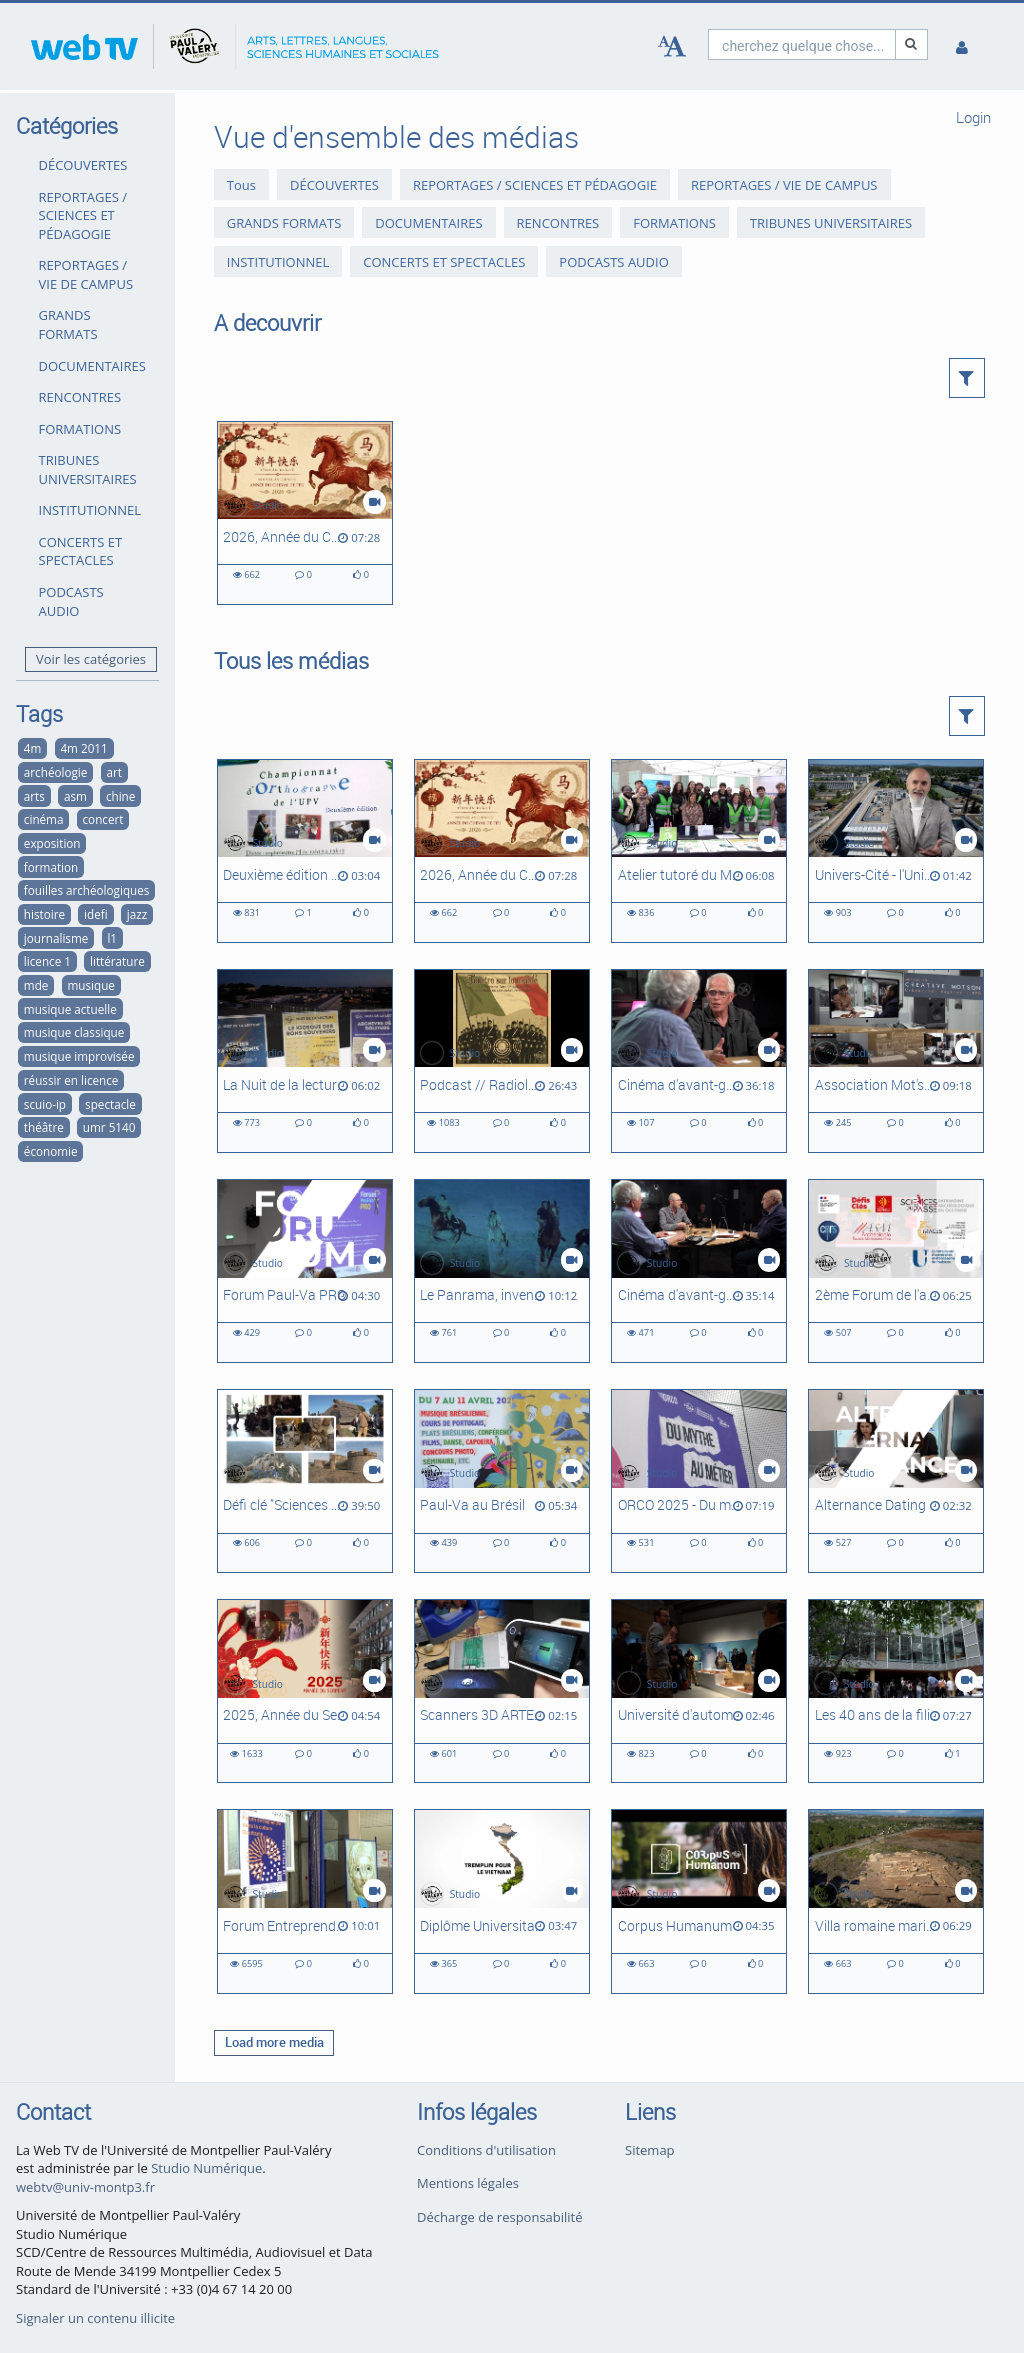 The height and width of the screenshot is (2353, 1024). What do you see at coordinates (120, 796) in the screenshot?
I see `chine` at bounding box center [120, 796].